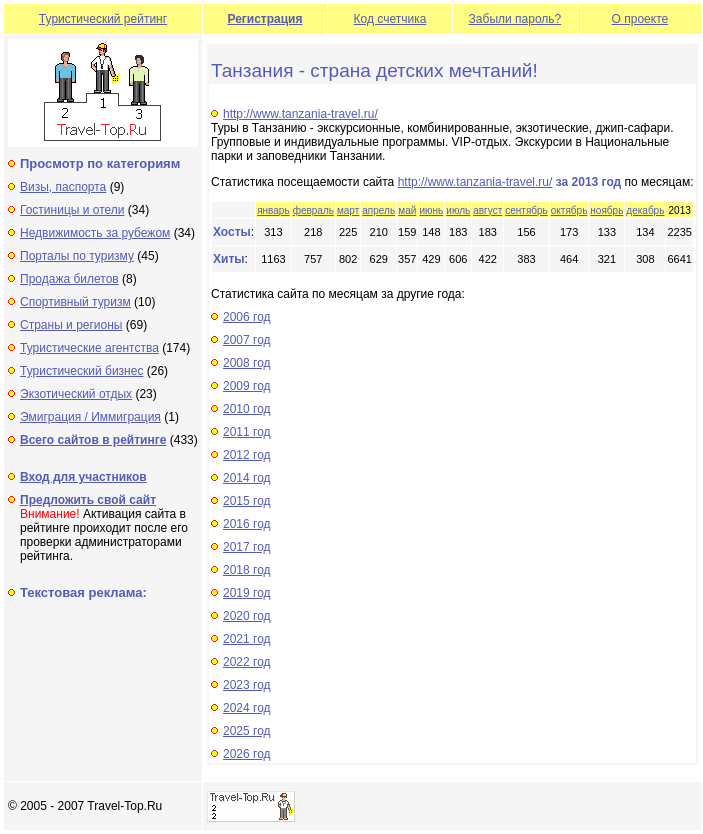  Describe the element at coordinates (458, 210) in the screenshot. I see `июль` at that location.